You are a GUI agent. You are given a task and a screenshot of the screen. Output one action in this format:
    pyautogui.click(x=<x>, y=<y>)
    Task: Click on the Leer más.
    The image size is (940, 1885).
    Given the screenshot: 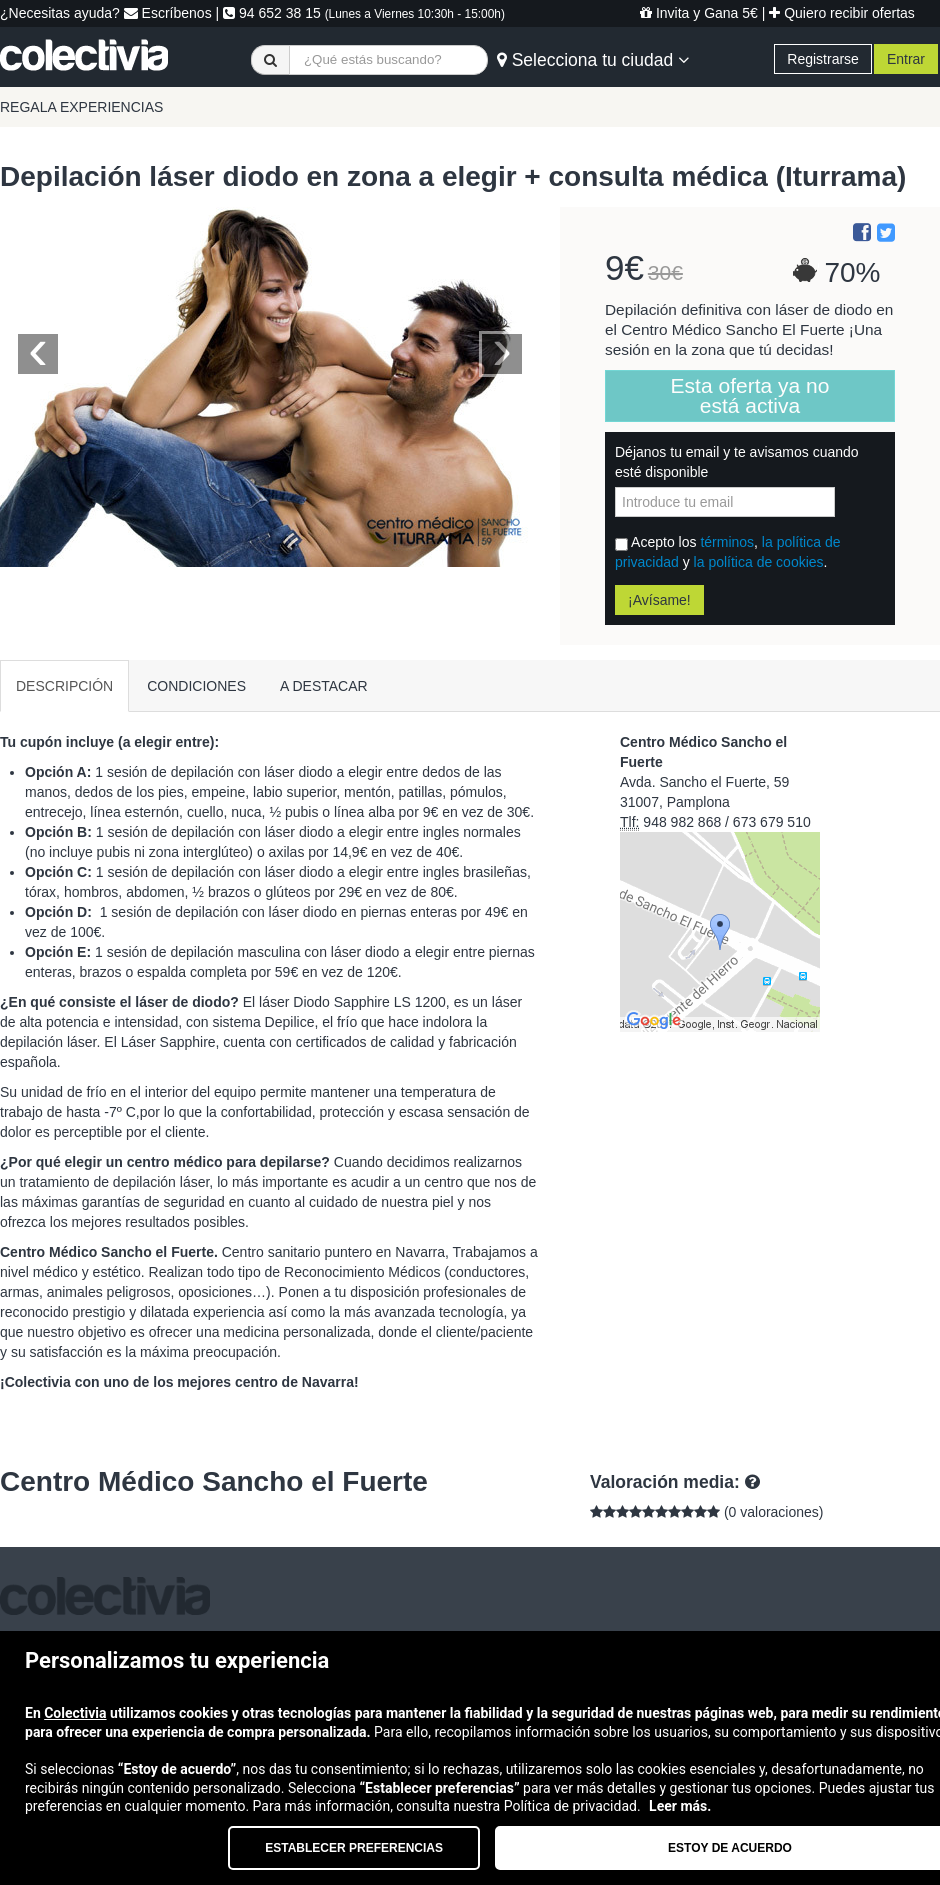 What is the action you would take?
    pyautogui.click(x=680, y=1806)
    